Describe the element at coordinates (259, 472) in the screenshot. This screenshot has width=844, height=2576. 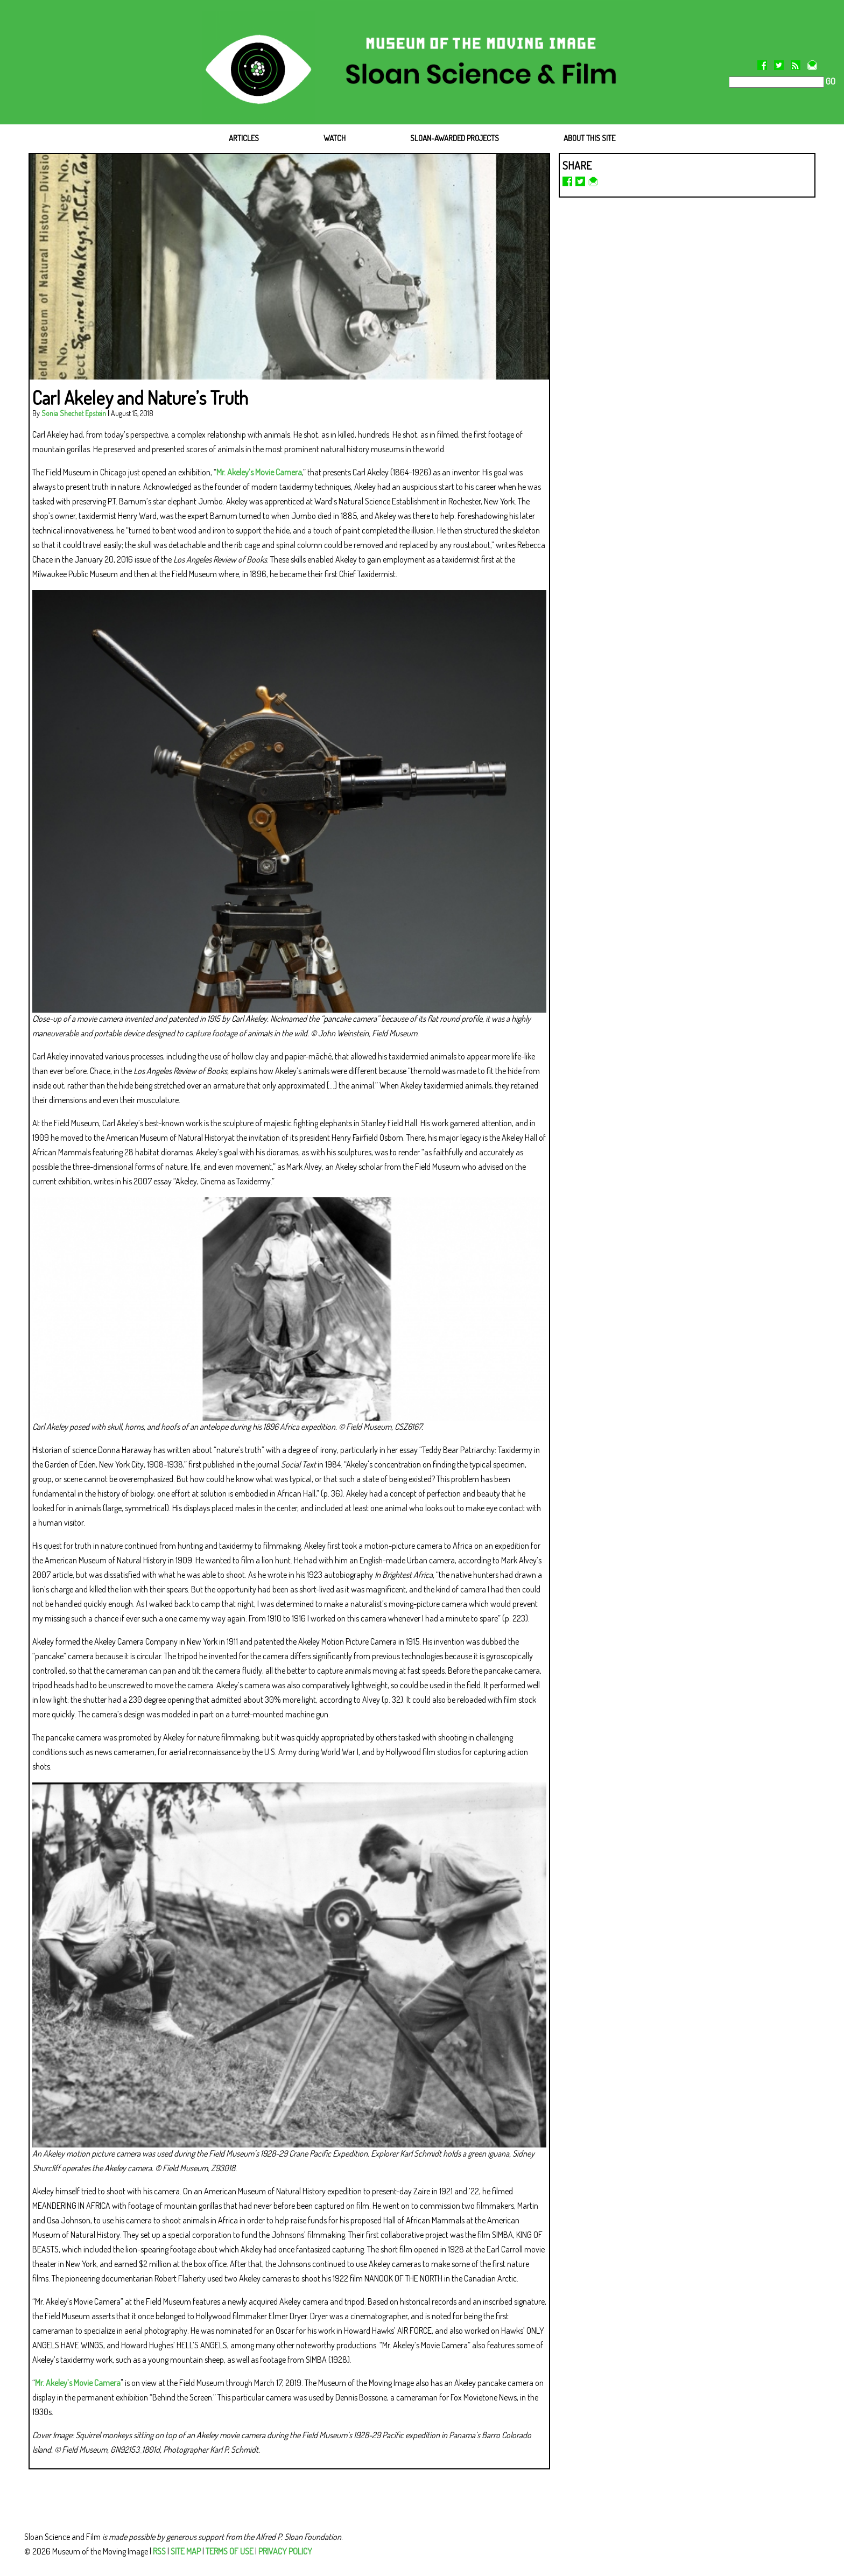
I see `Mr. Akeley’s Movie Camera` at that location.